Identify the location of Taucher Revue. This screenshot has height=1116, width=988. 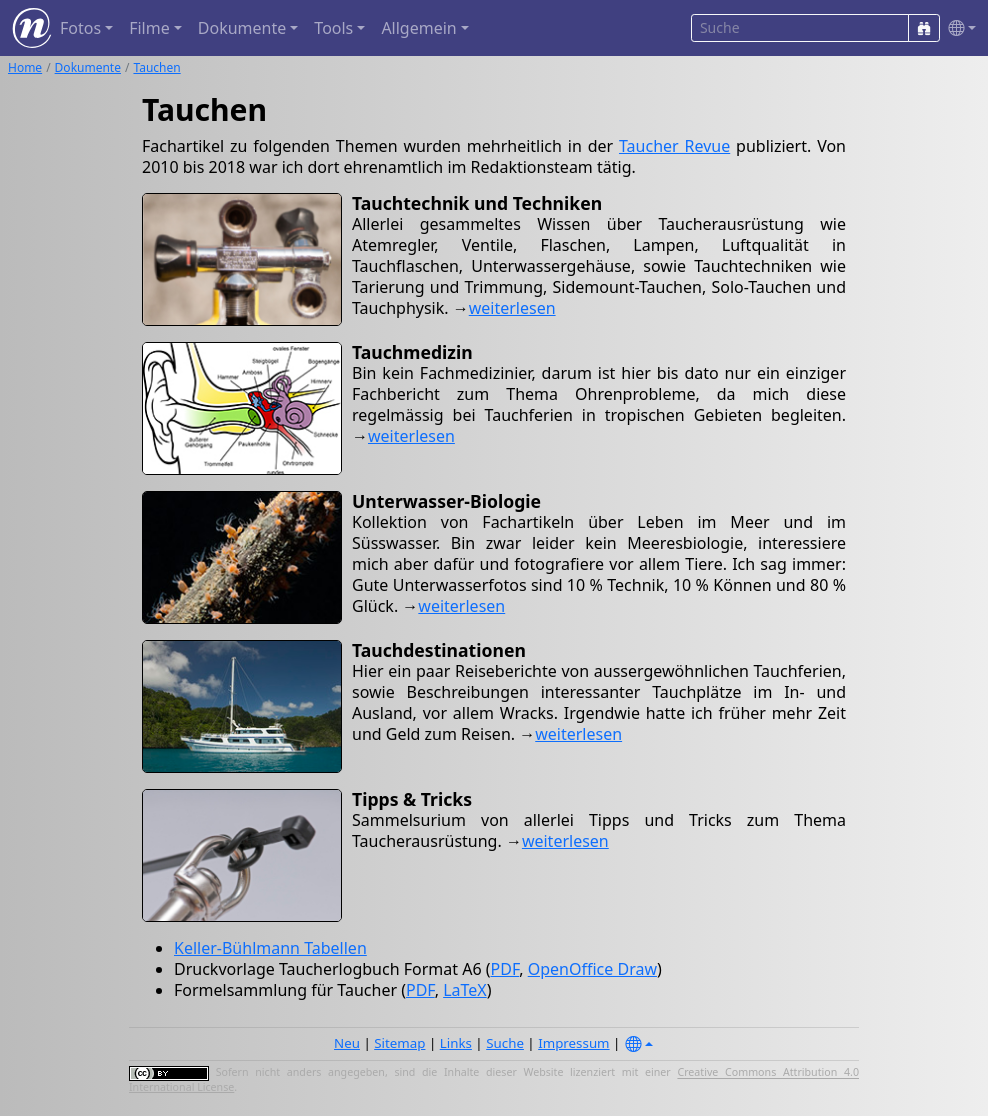
(674, 146).